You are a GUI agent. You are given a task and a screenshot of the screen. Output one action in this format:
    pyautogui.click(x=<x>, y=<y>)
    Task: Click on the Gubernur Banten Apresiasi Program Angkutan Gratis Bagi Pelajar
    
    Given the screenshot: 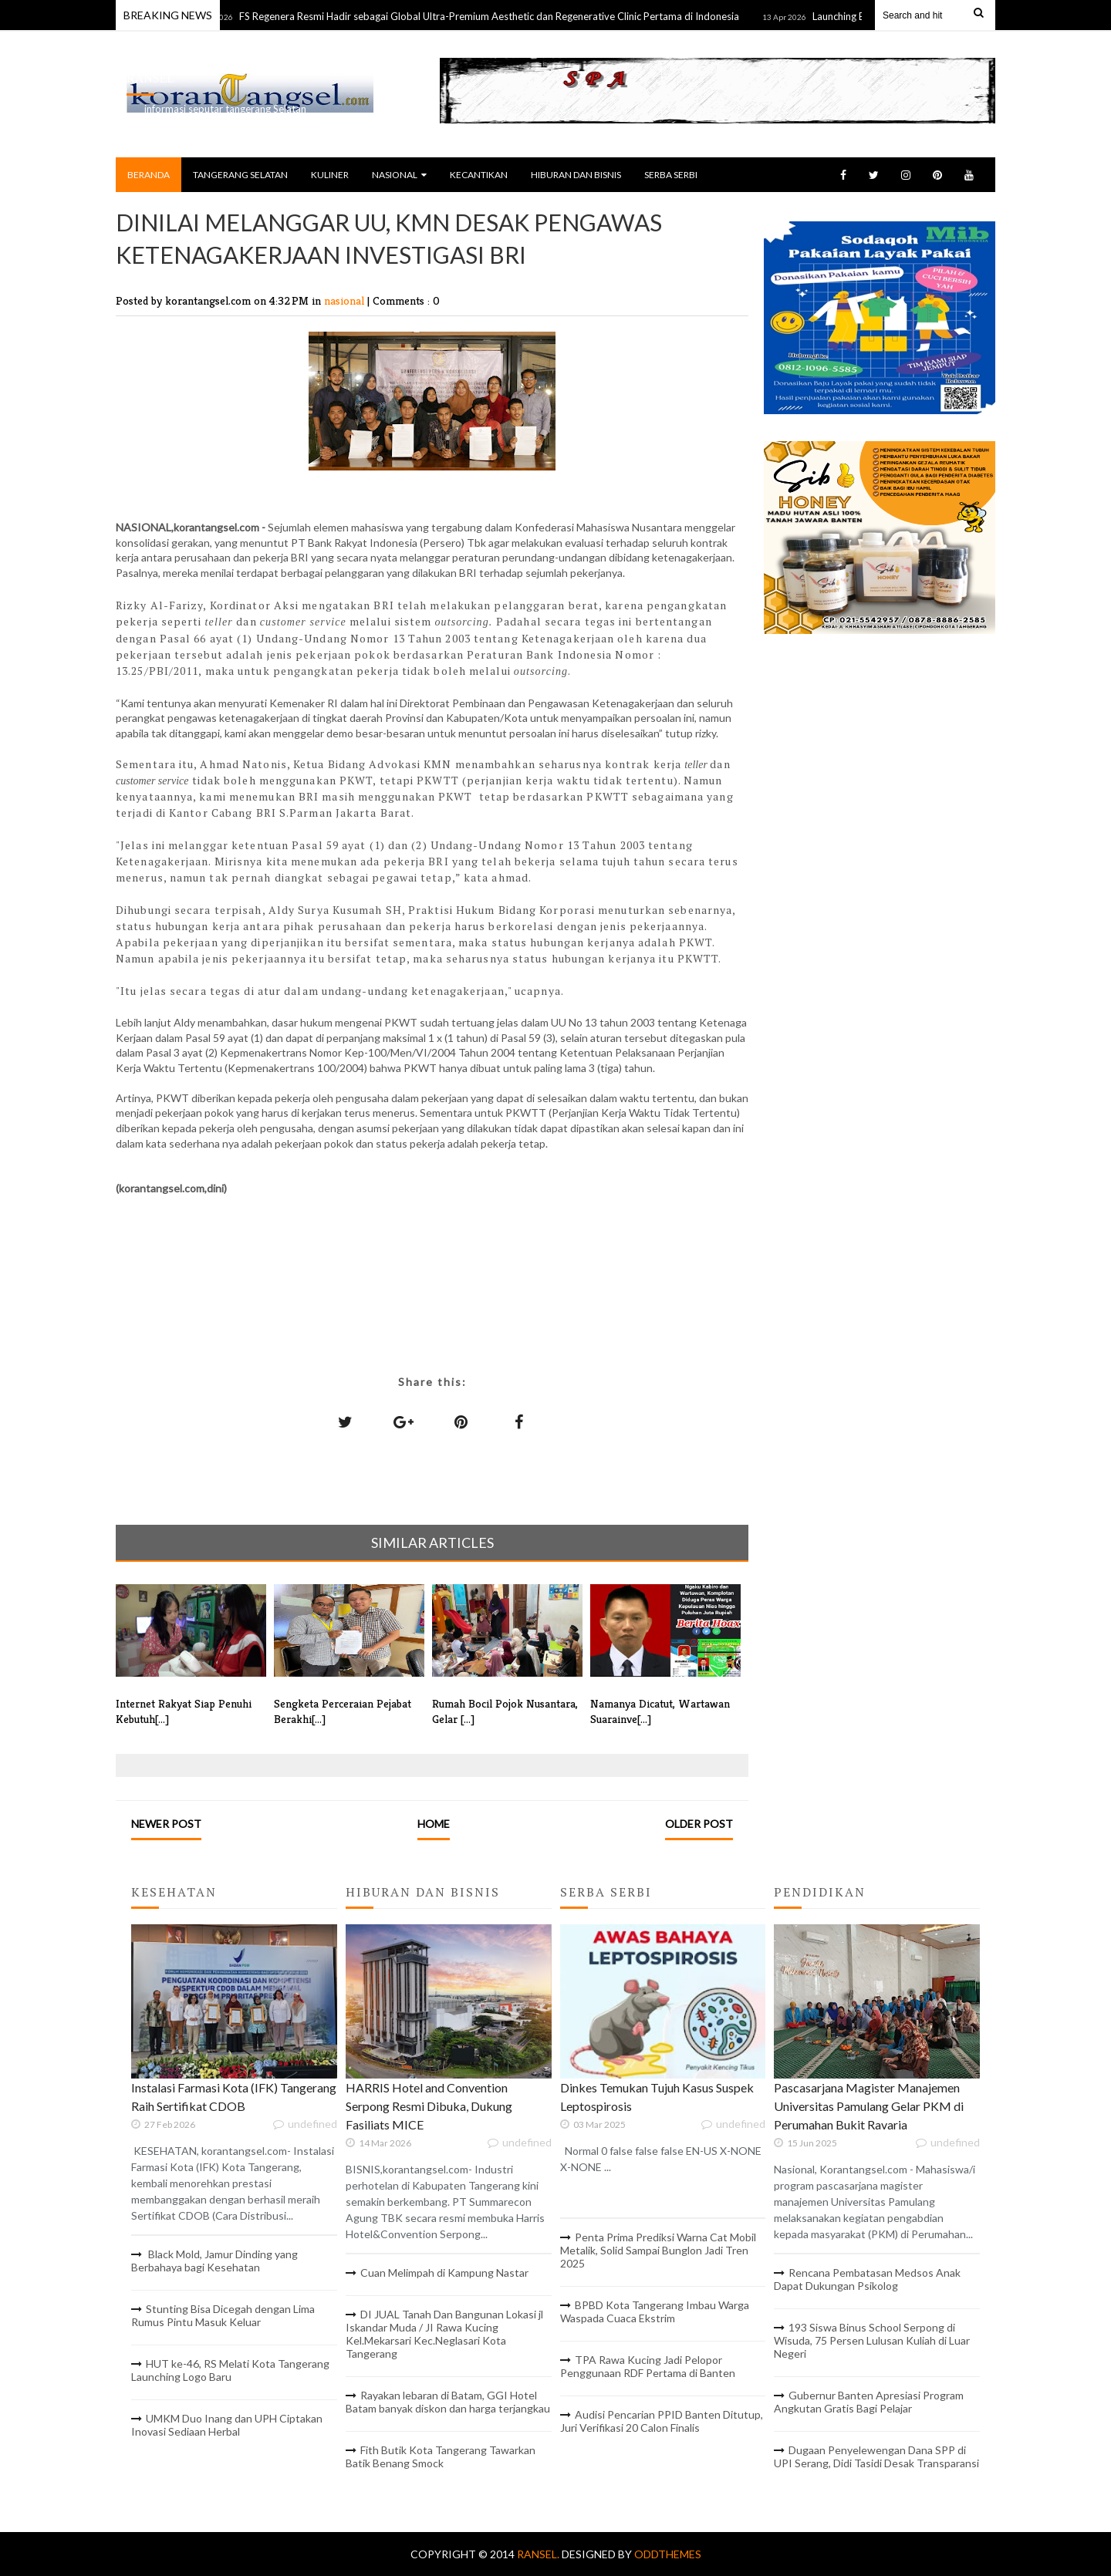 What is the action you would take?
    pyautogui.click(x=869, y=2402)
    